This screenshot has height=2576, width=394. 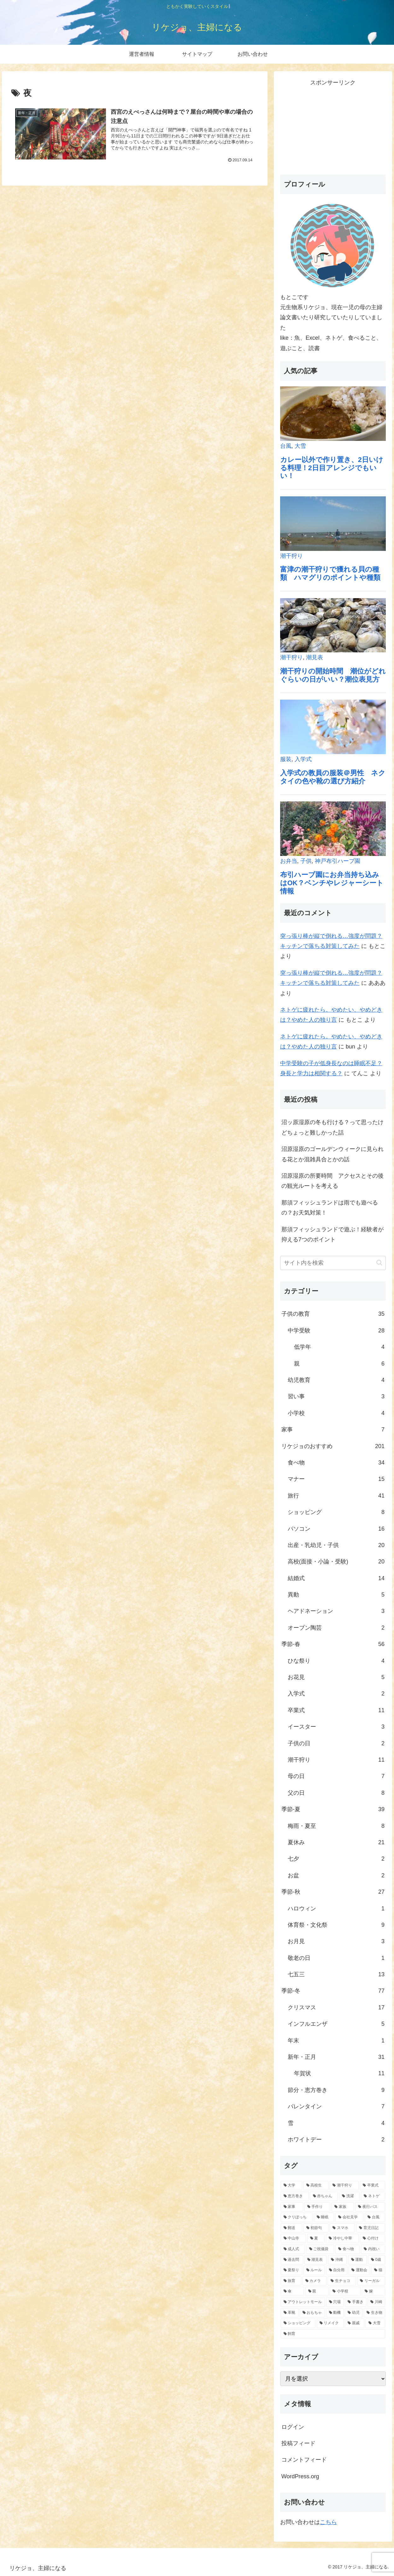 I want to click on 習い事, so click(x=336, y=1396).